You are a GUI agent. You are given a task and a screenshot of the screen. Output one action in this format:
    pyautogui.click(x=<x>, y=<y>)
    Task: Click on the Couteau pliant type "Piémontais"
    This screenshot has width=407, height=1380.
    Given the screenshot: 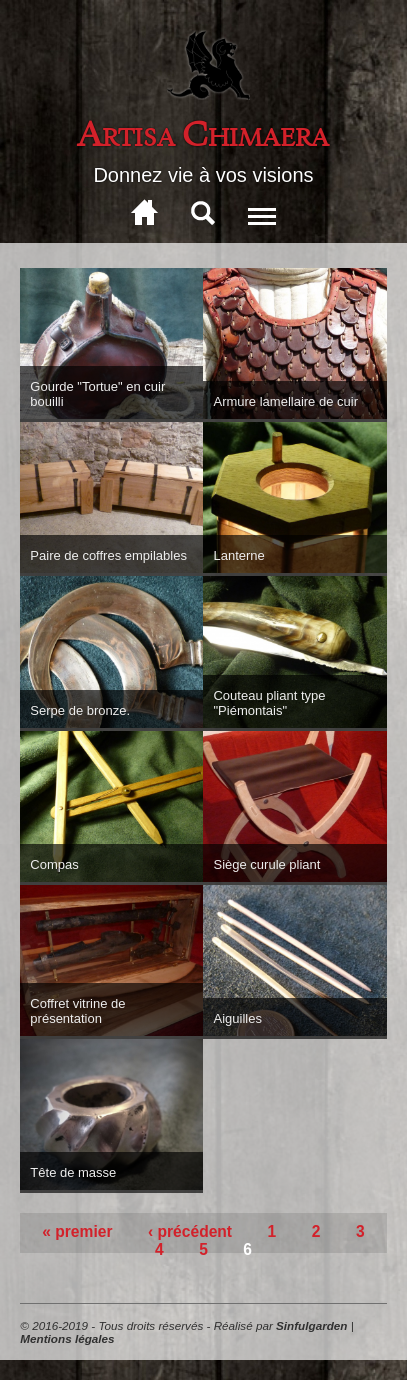 What is the action you would take?
    pyautogui.click(x=269, y=703)
    